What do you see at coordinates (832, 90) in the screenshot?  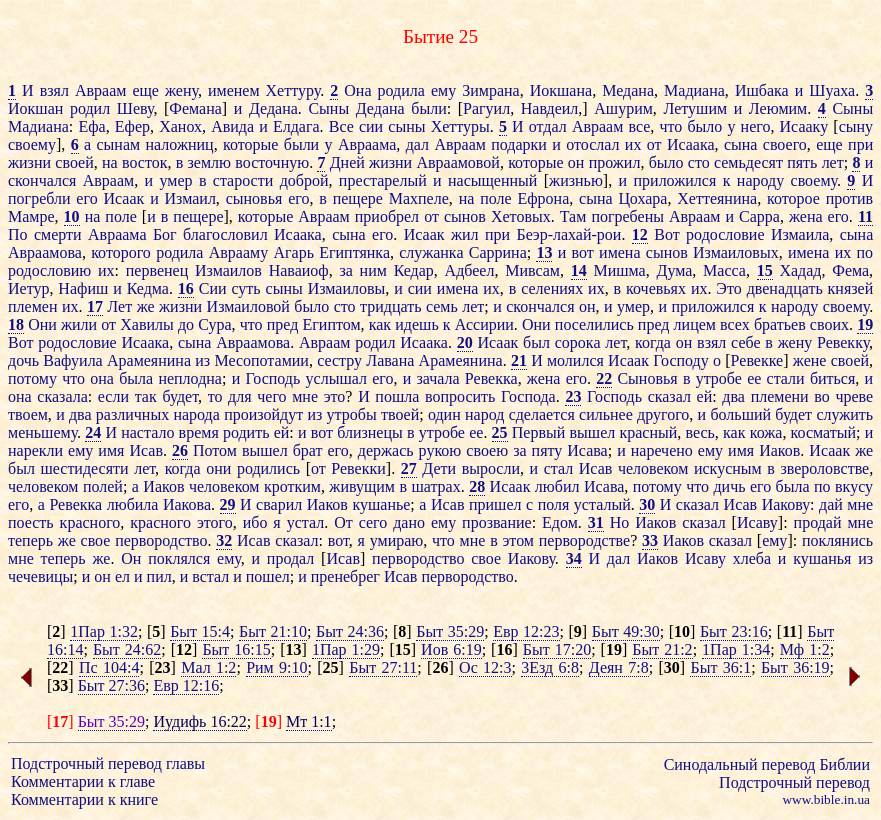 I see `Шуаха` at bounding box center [832, 90].